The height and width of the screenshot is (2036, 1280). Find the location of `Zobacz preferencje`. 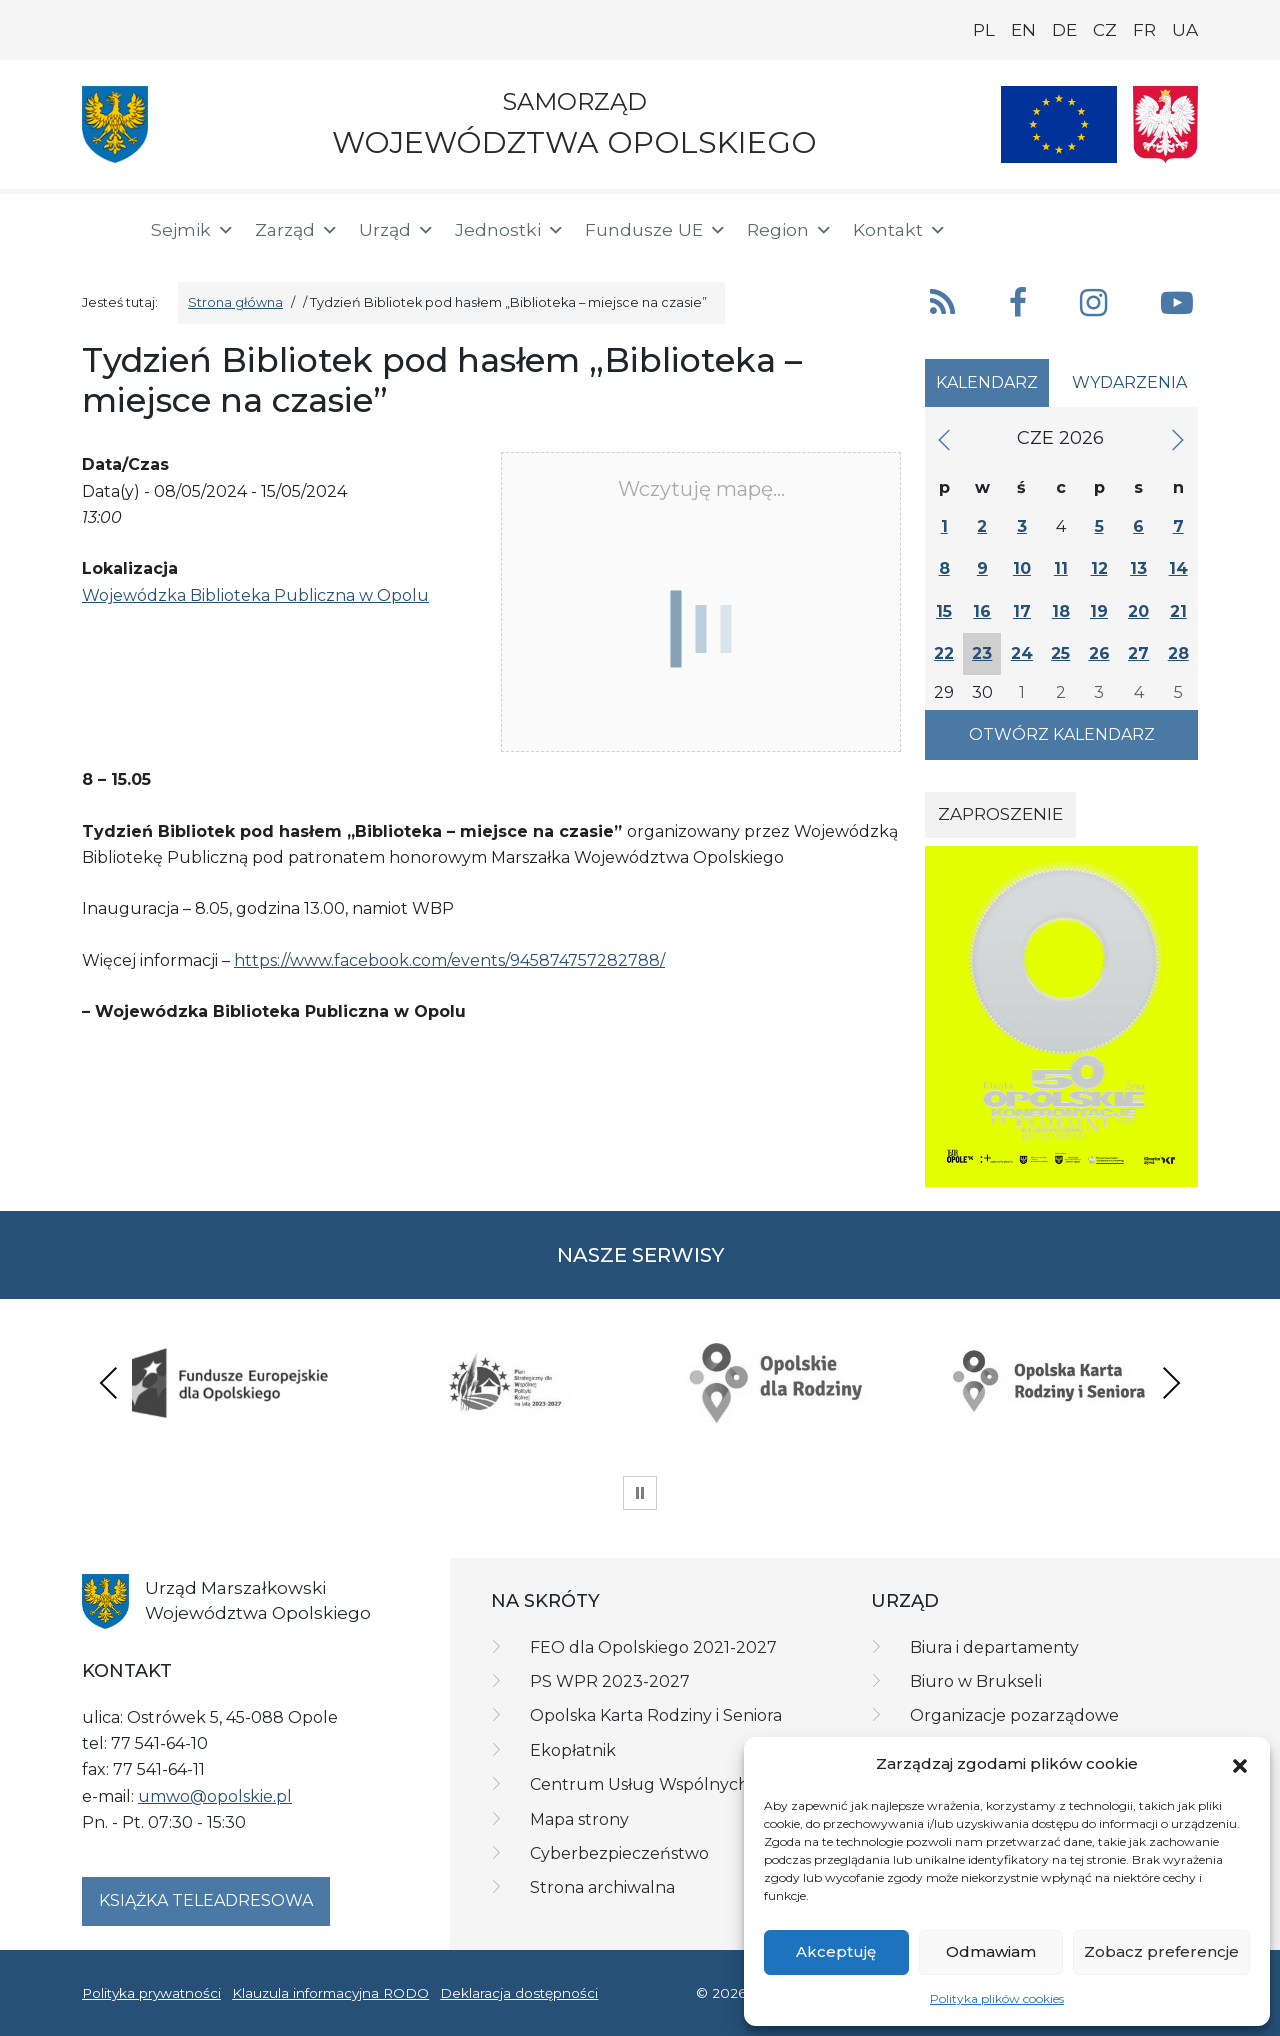

Zobacz preferencje is located at coordinates (1161, 1951).